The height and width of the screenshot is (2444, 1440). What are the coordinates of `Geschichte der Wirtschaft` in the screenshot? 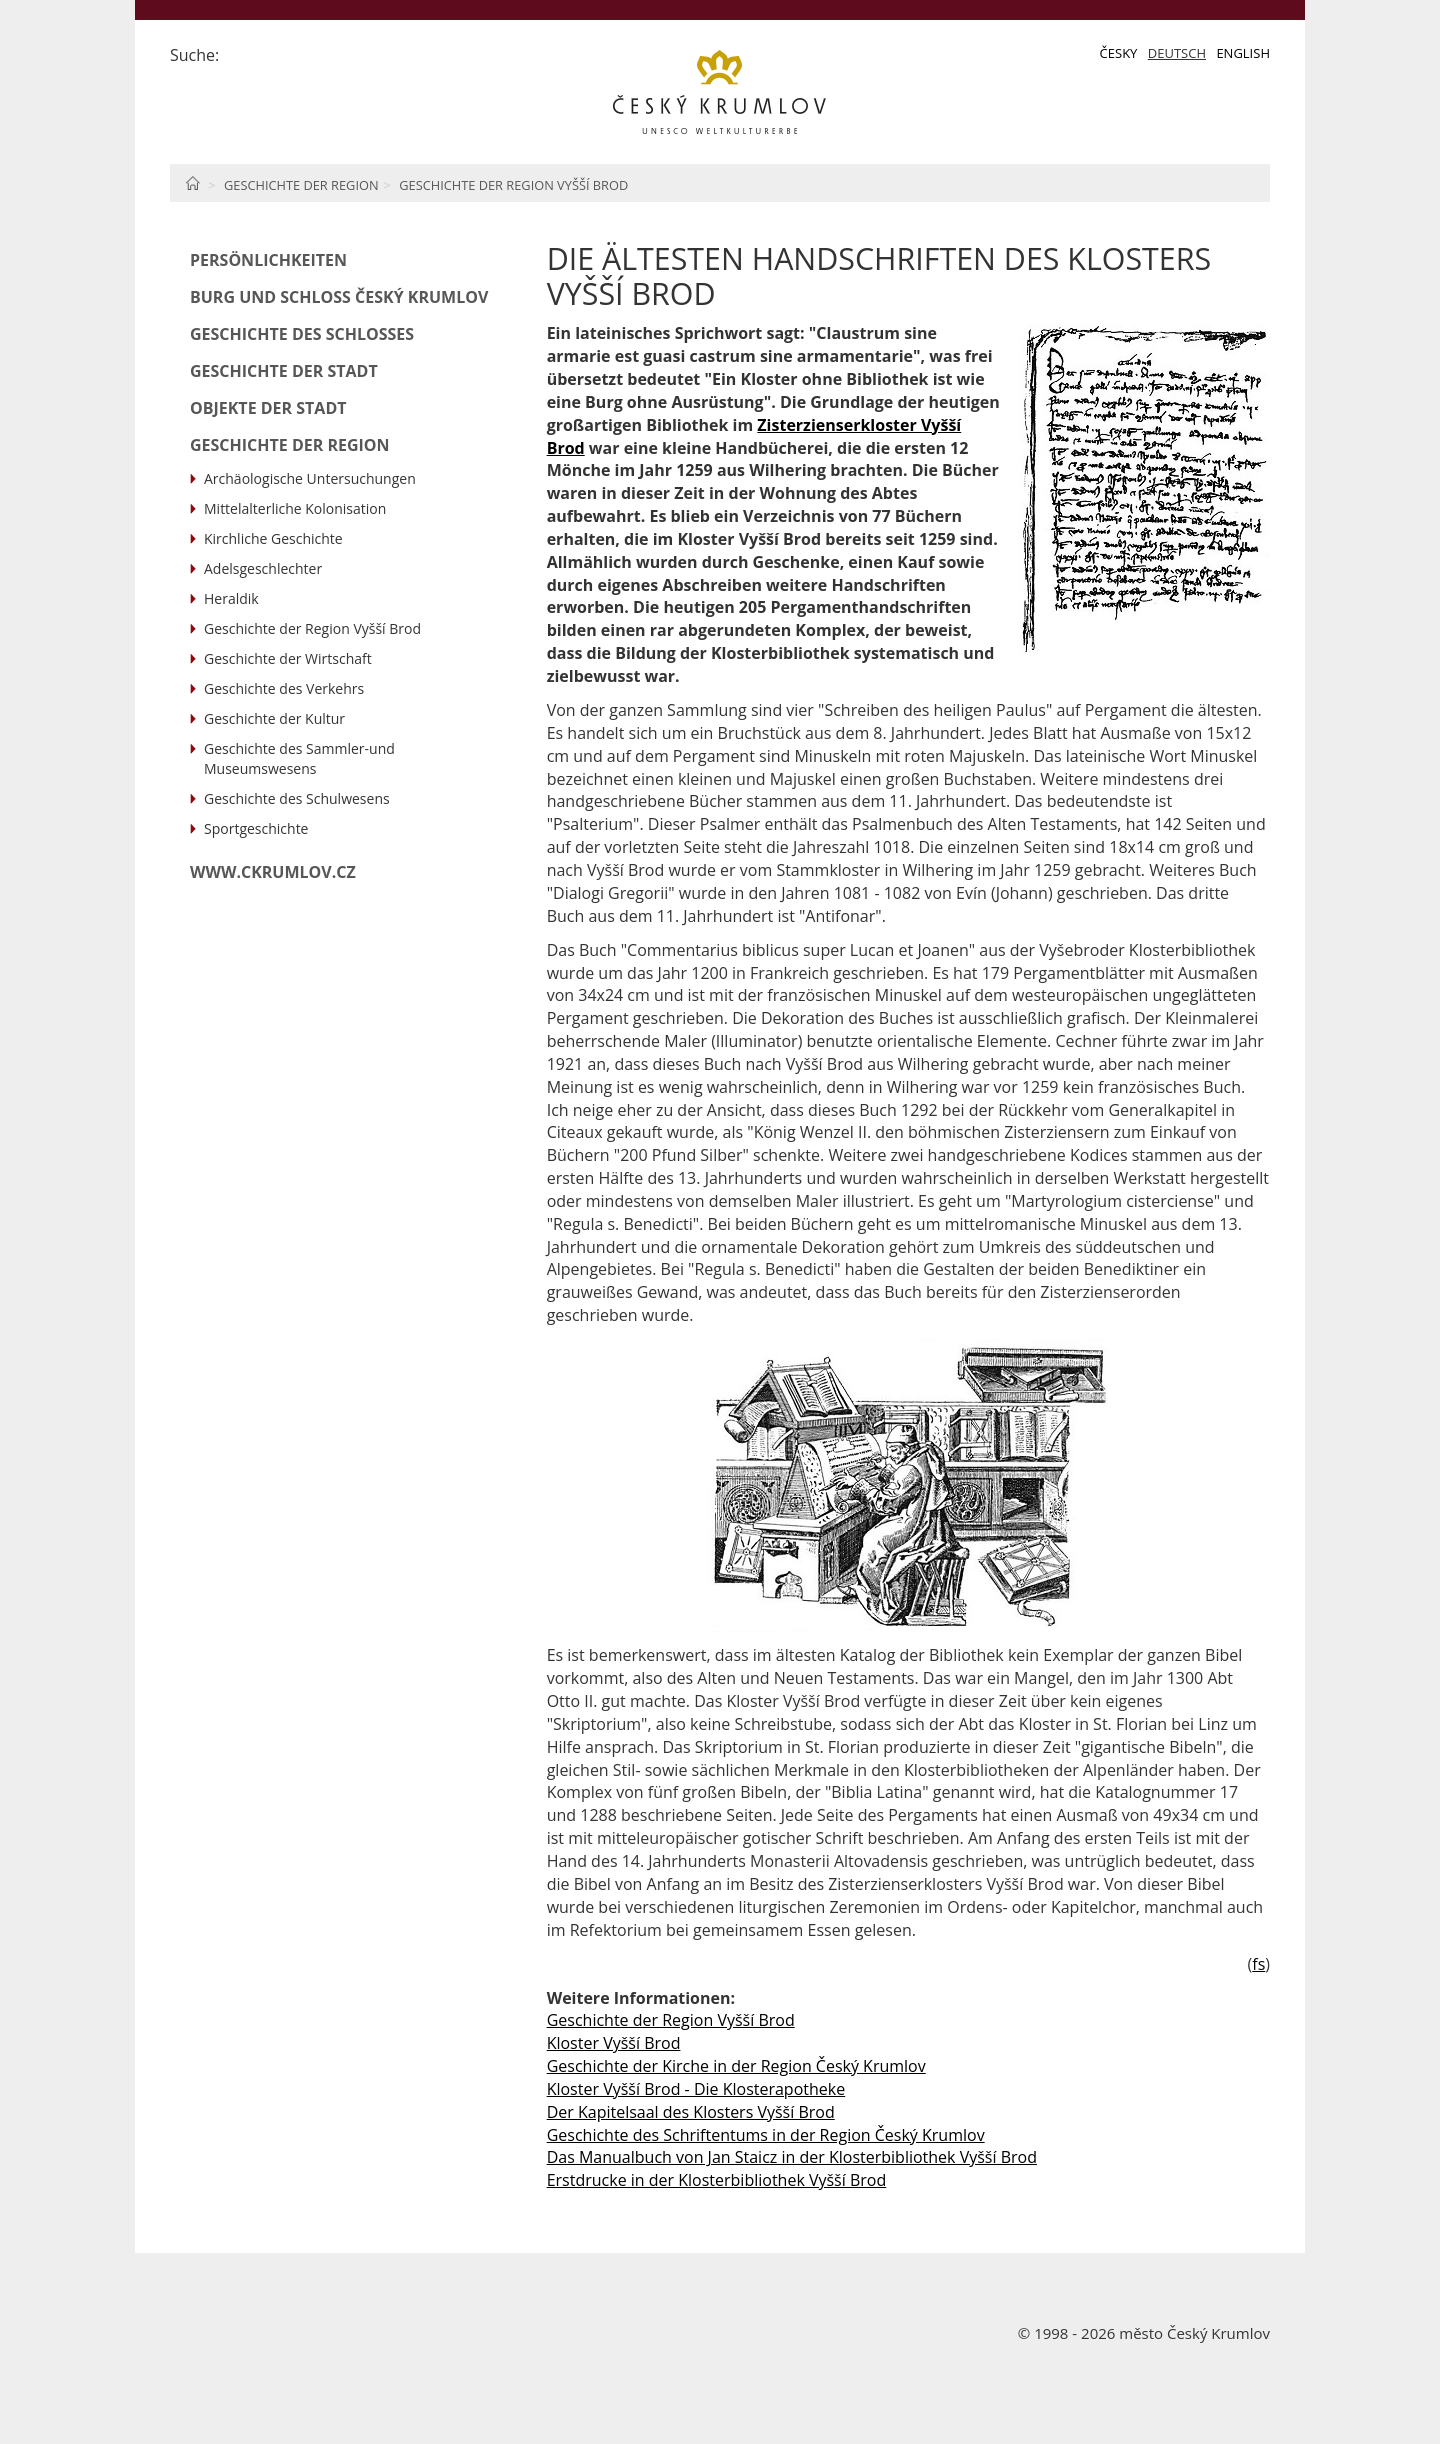 It's located at (288, 658).